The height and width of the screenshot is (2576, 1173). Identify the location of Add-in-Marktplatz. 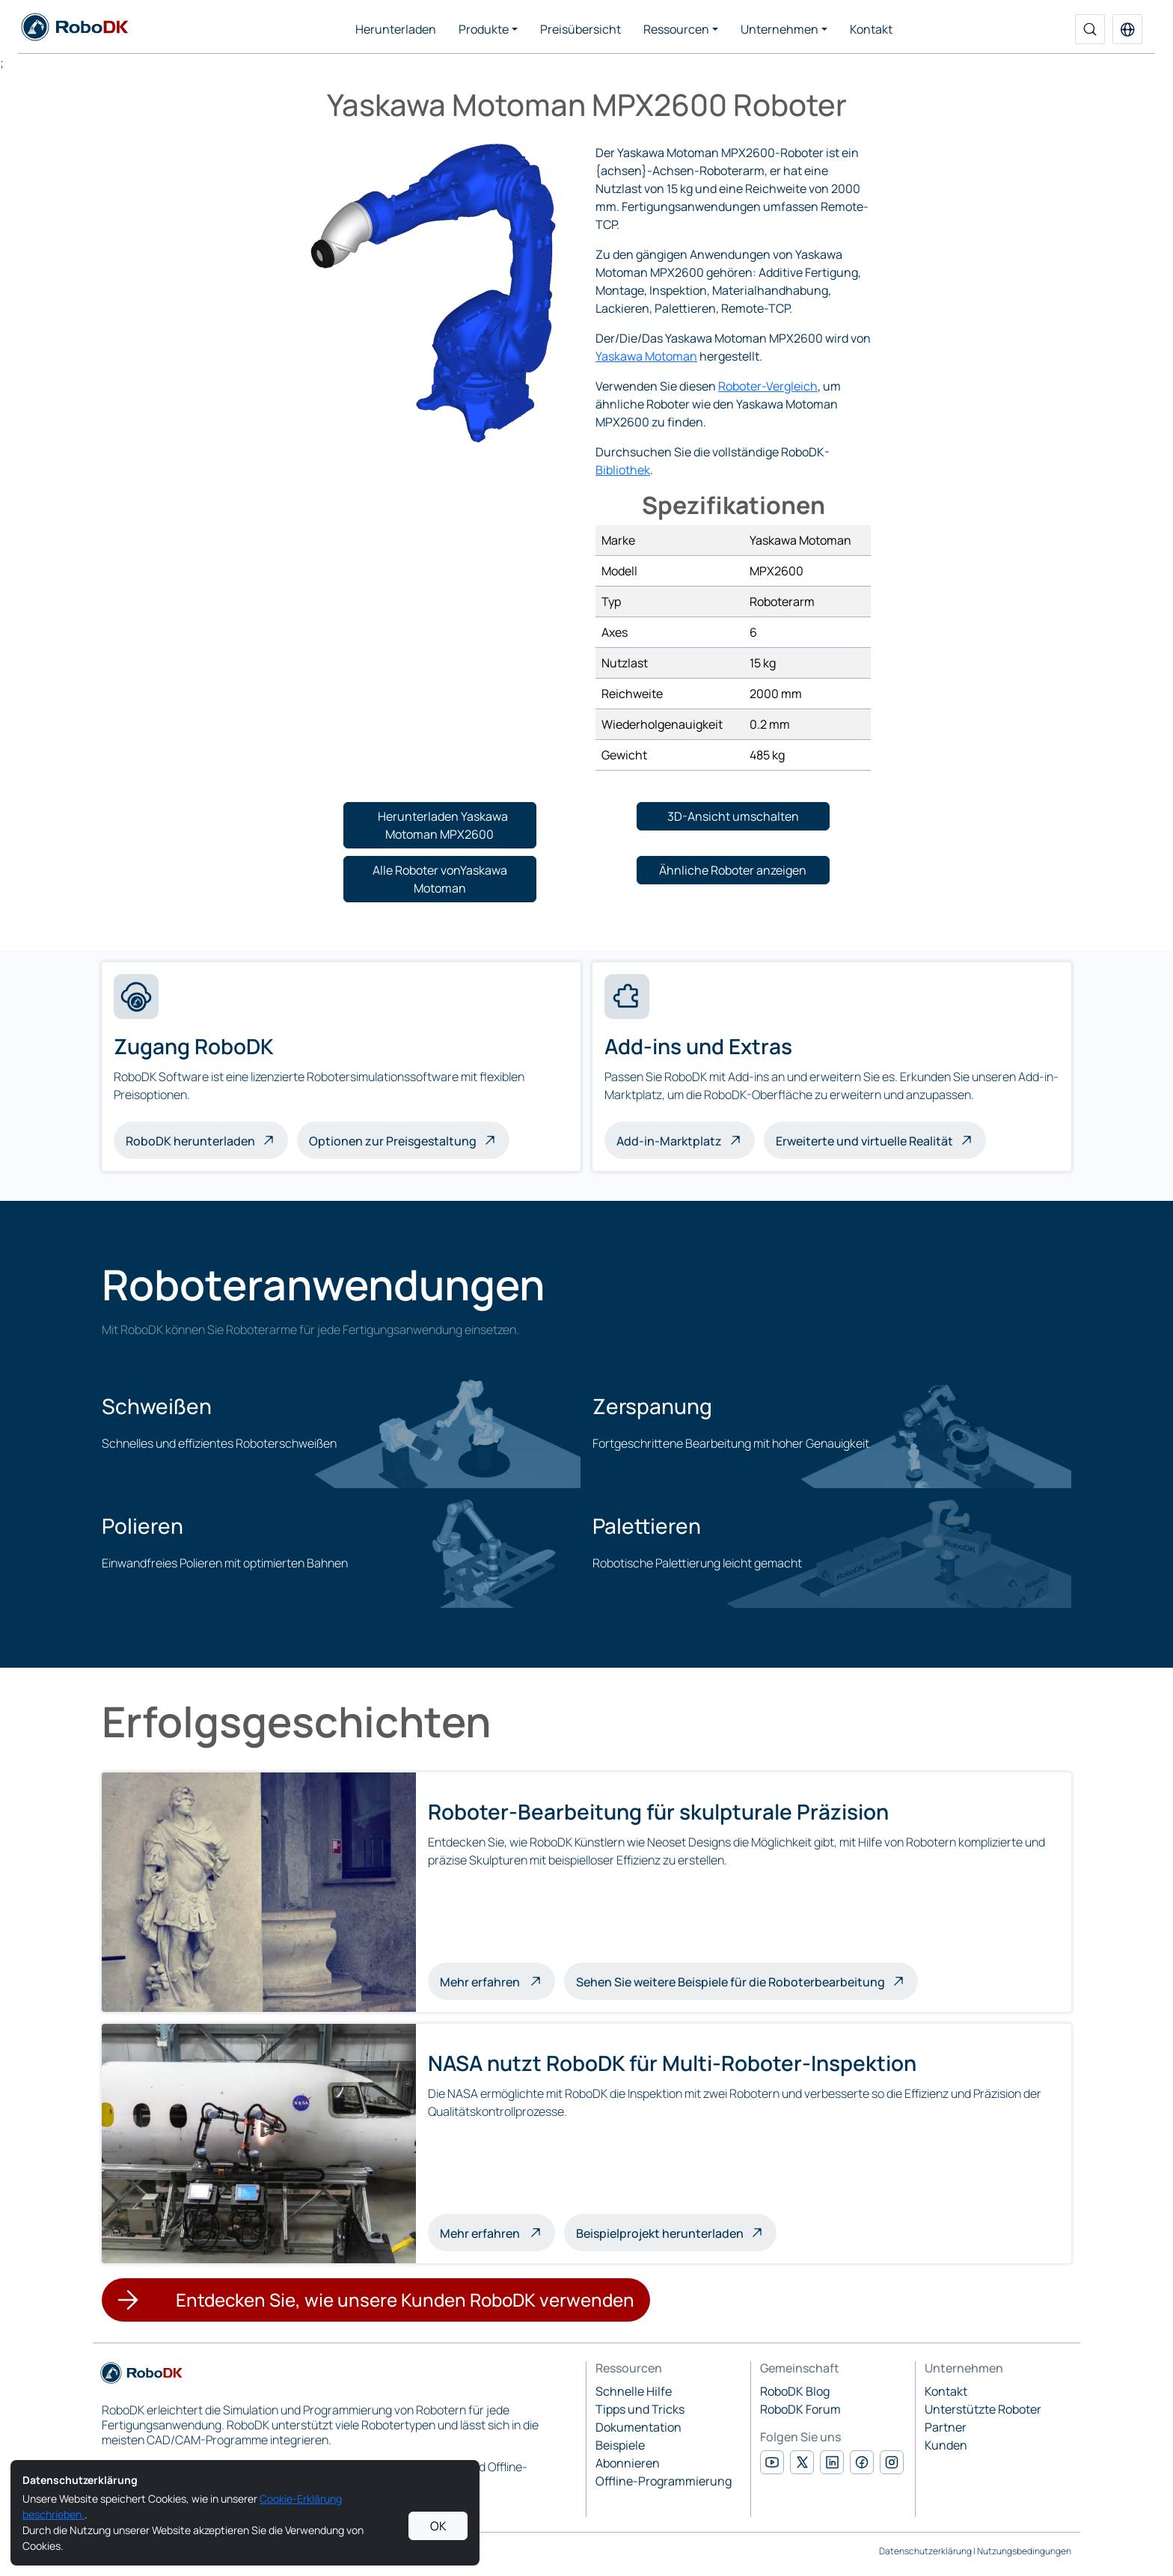
(669, 1141).